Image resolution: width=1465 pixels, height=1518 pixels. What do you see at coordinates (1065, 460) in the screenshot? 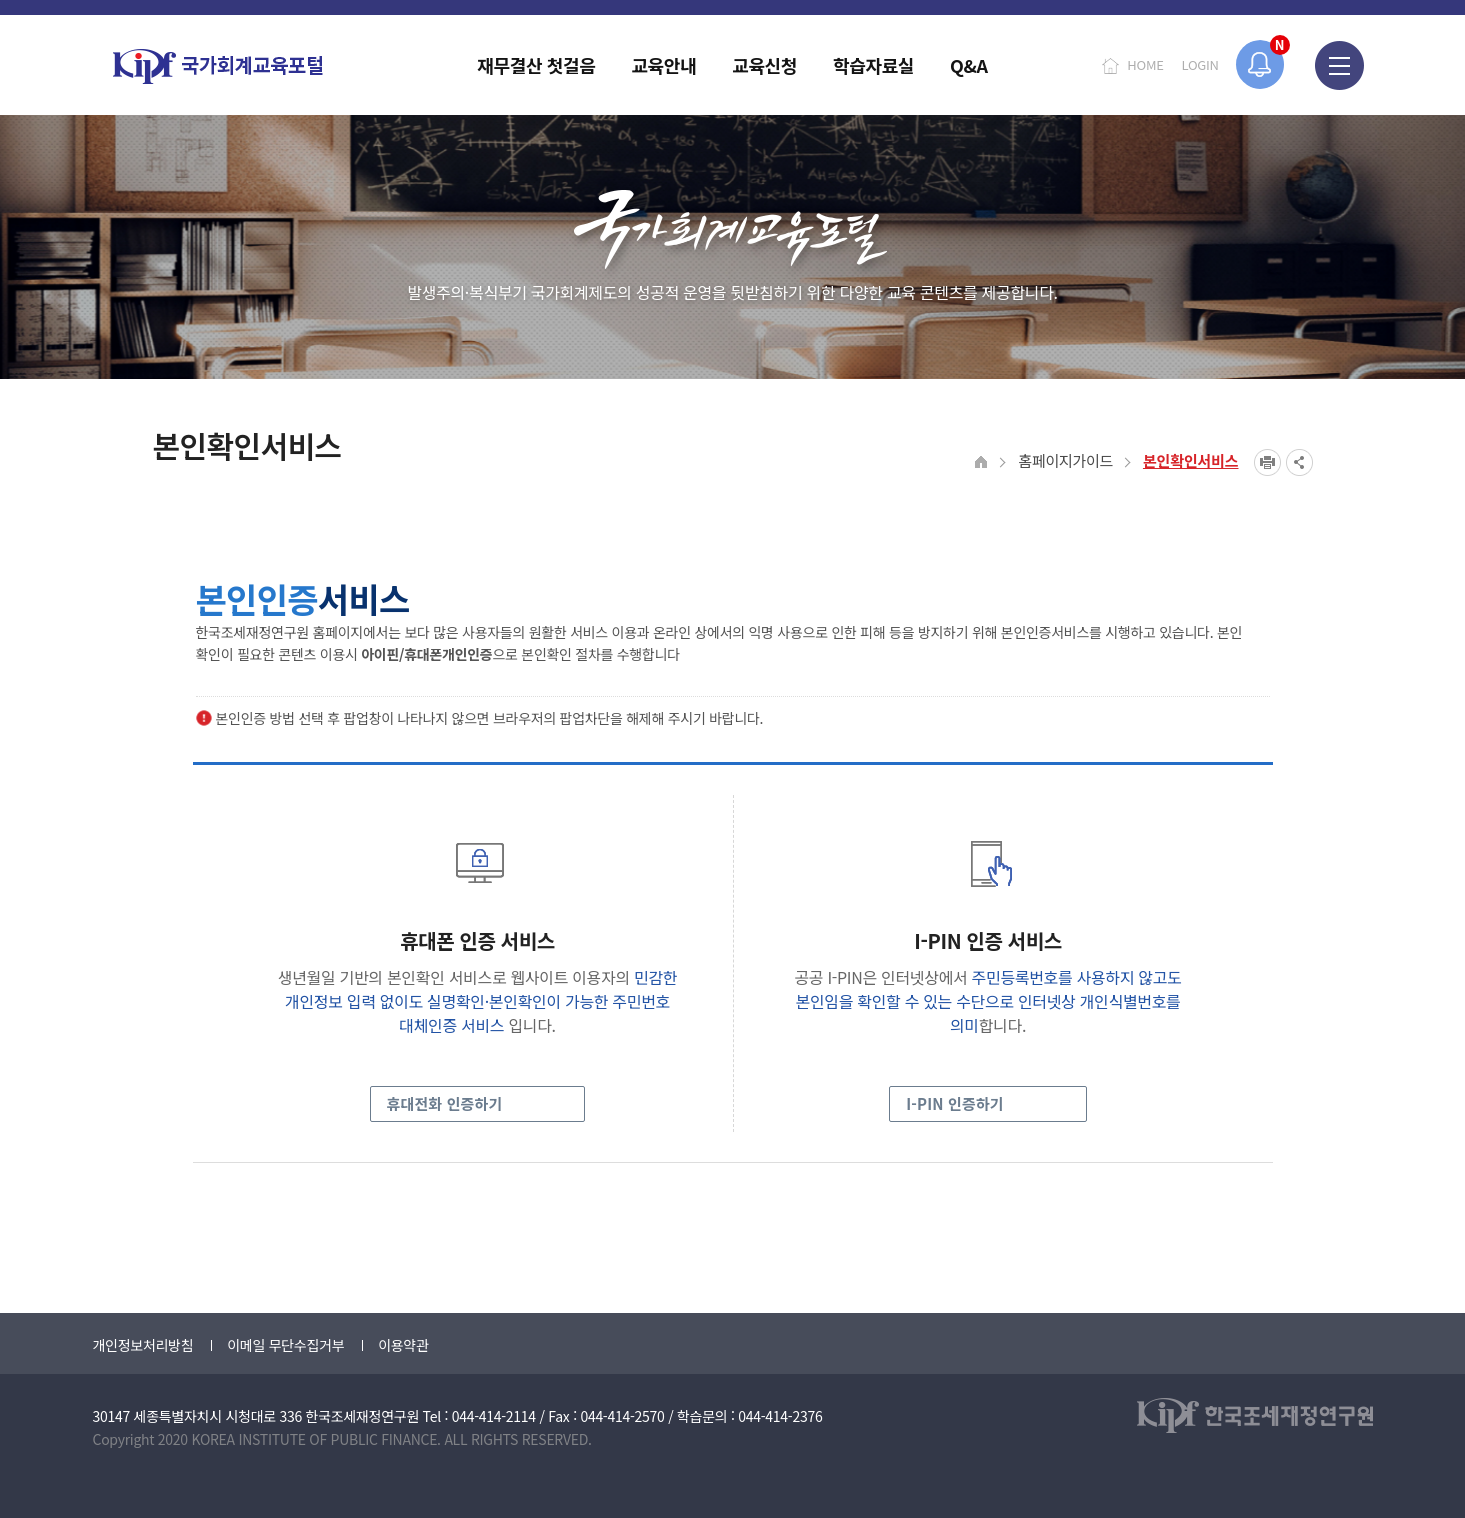
I see `홈페이지가이드` at bounding box center [1065, 460].